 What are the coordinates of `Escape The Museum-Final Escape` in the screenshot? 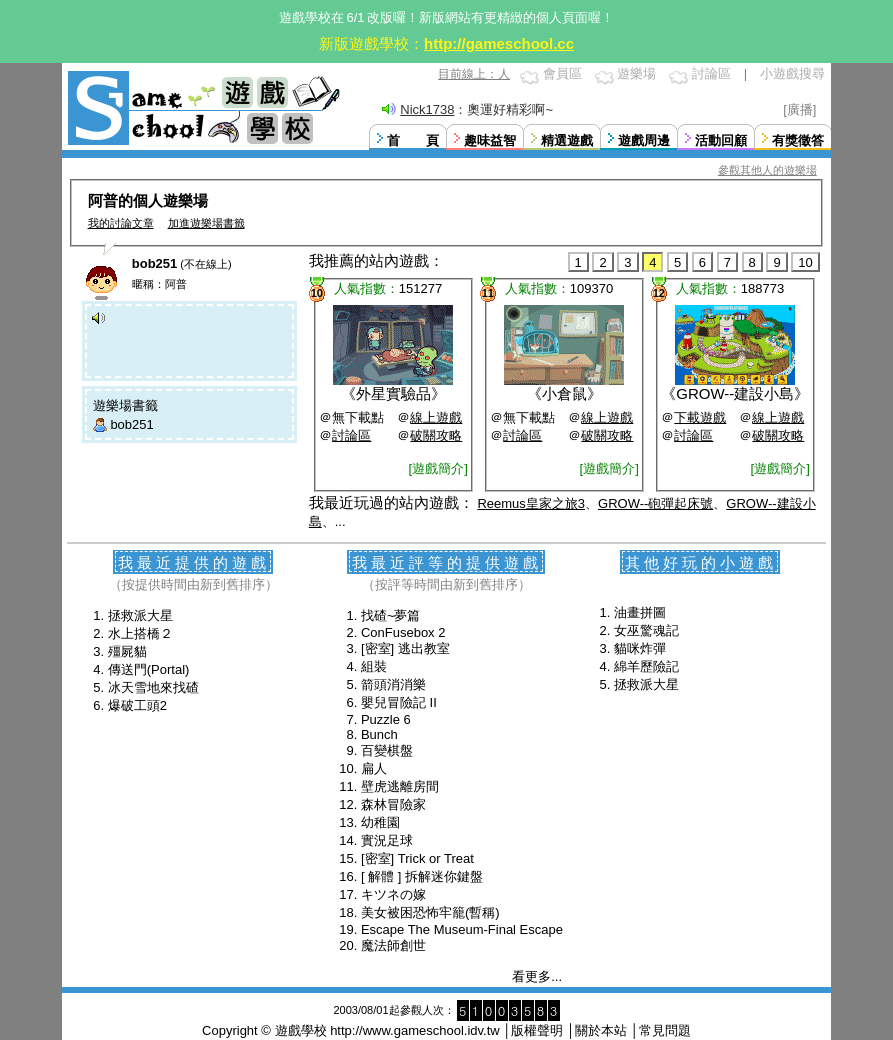 It's located at (462, 929).